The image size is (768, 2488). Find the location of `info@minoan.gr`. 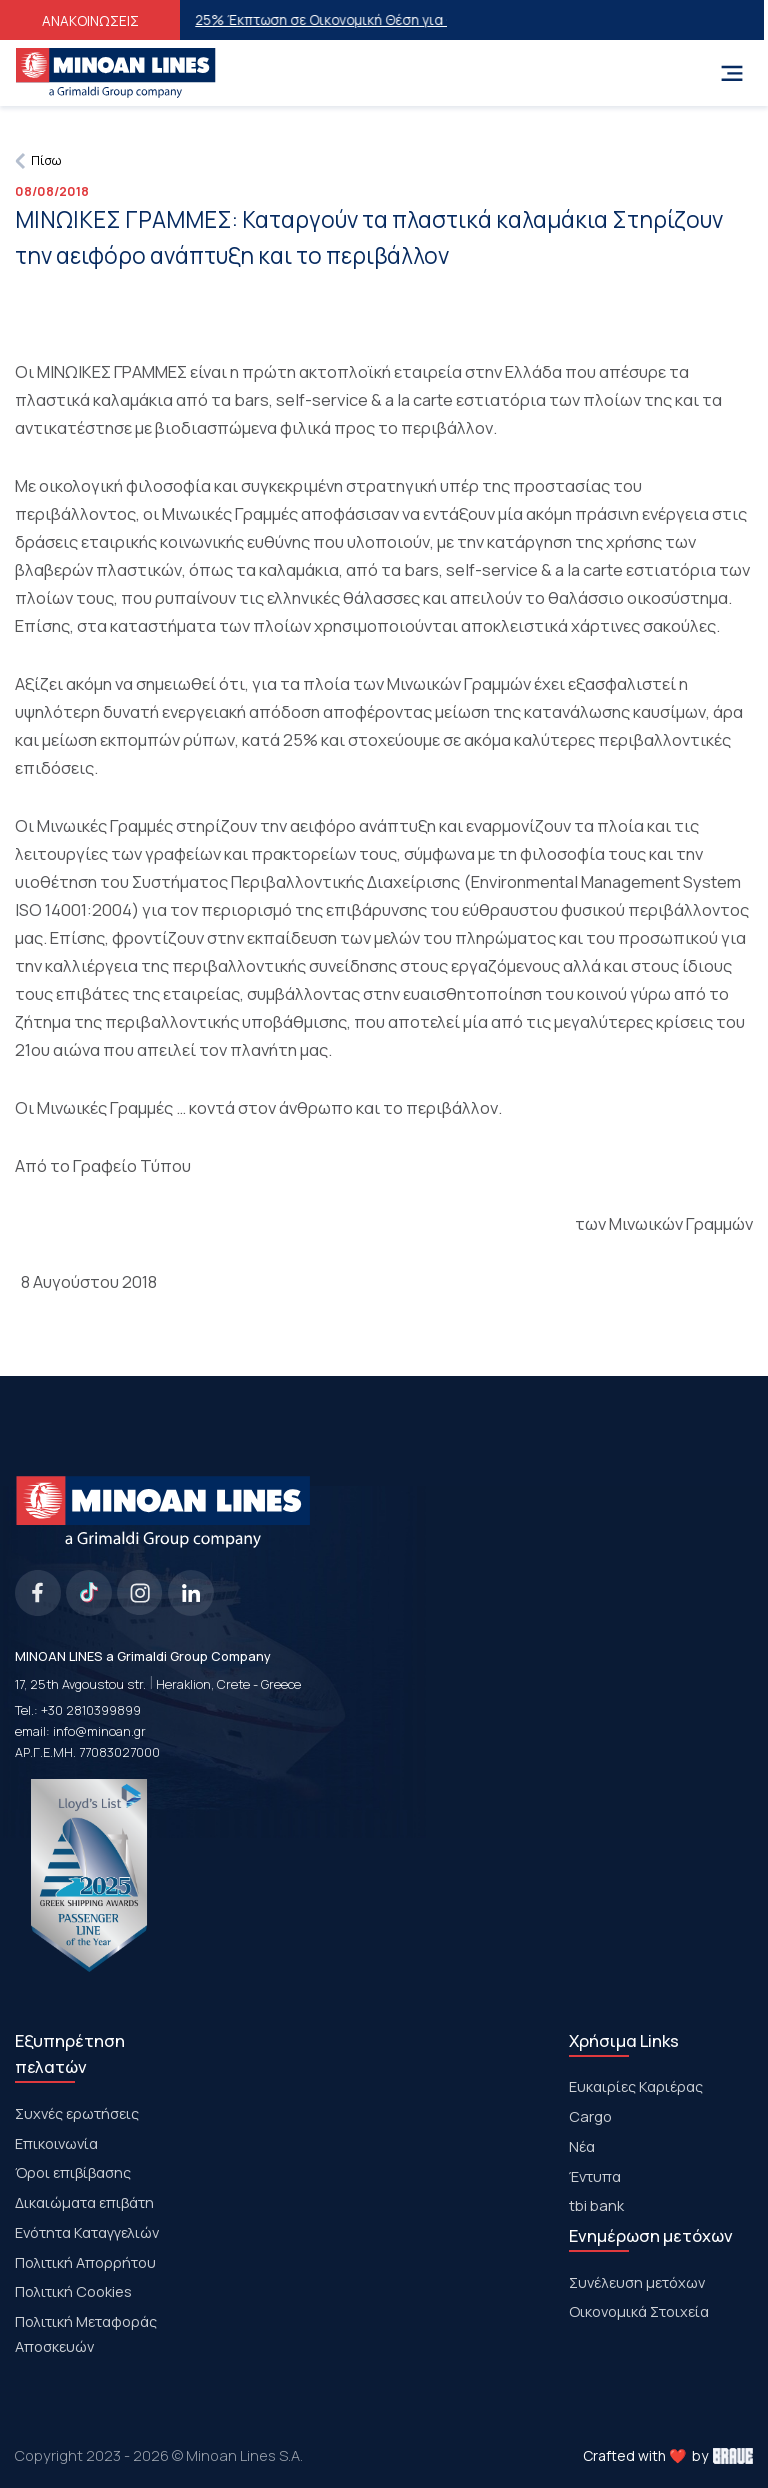

info@minoan.gr is located at coordinates (99, 1731).